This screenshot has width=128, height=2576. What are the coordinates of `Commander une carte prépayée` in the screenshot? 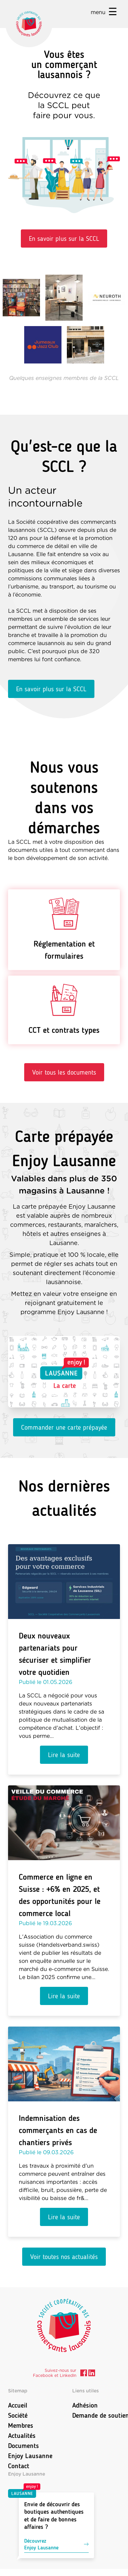 It's located at (64, 1427).